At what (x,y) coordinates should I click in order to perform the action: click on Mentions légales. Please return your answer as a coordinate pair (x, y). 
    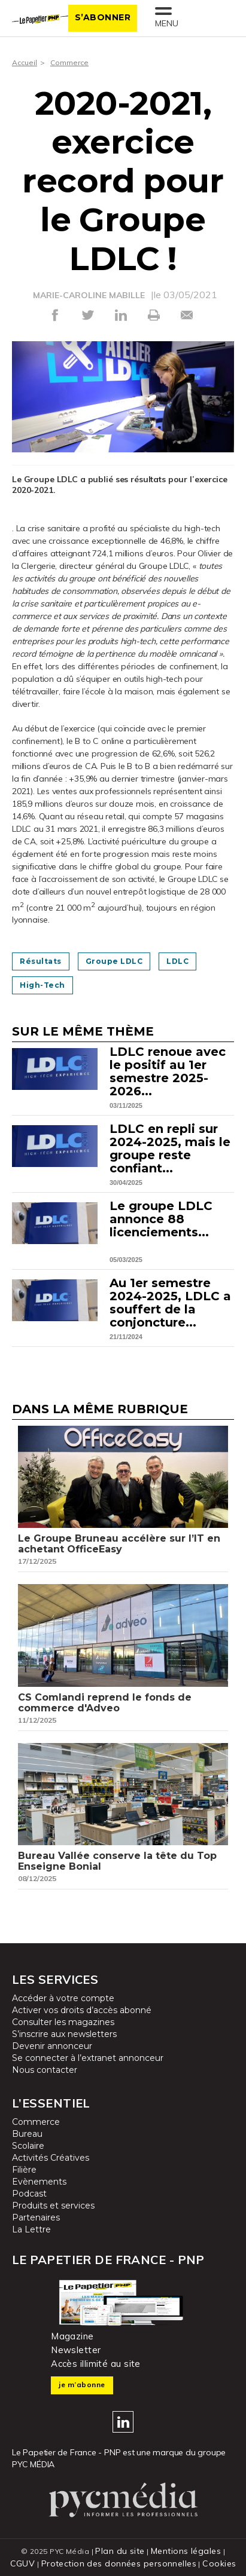
    Looking at the image, I should click on (186, 2551).